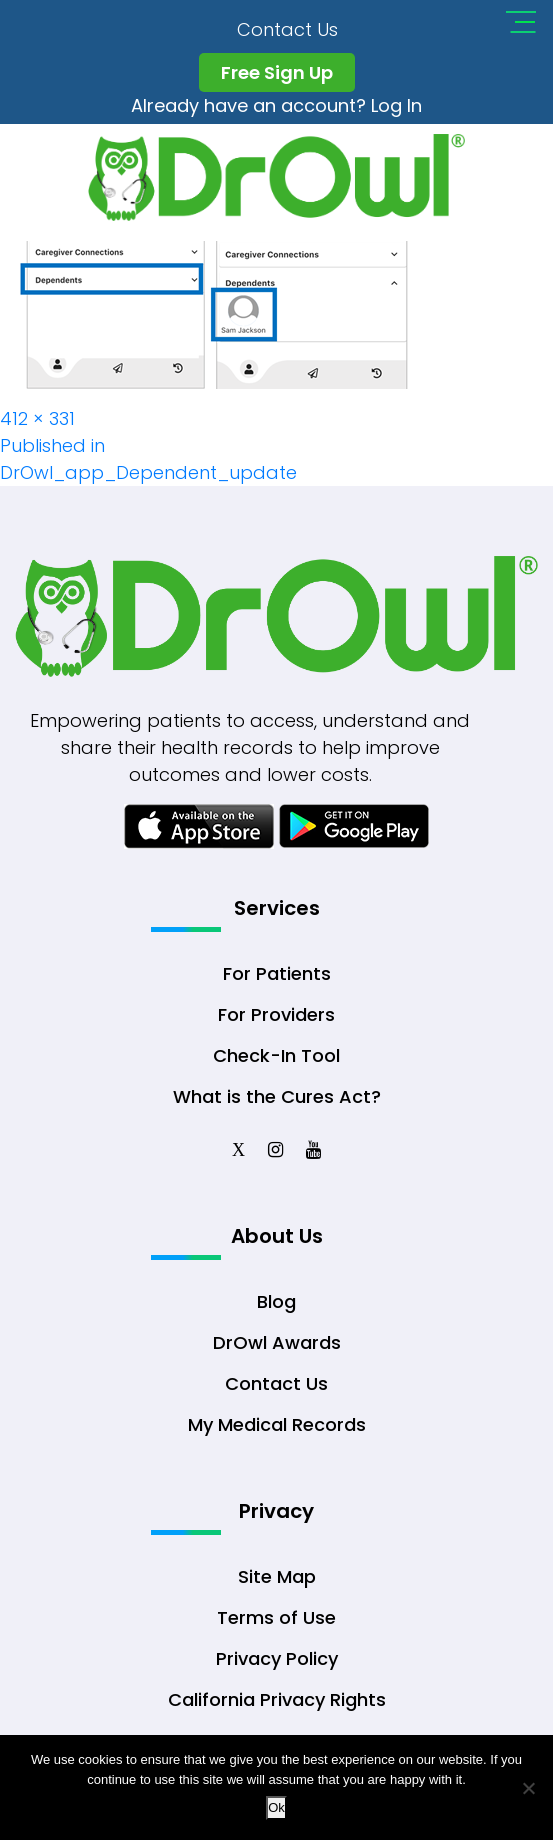 Image resolution: width=553 pixels, height=1840 pixels. I want to click on California Privacy Rights, so click(277, 1699).